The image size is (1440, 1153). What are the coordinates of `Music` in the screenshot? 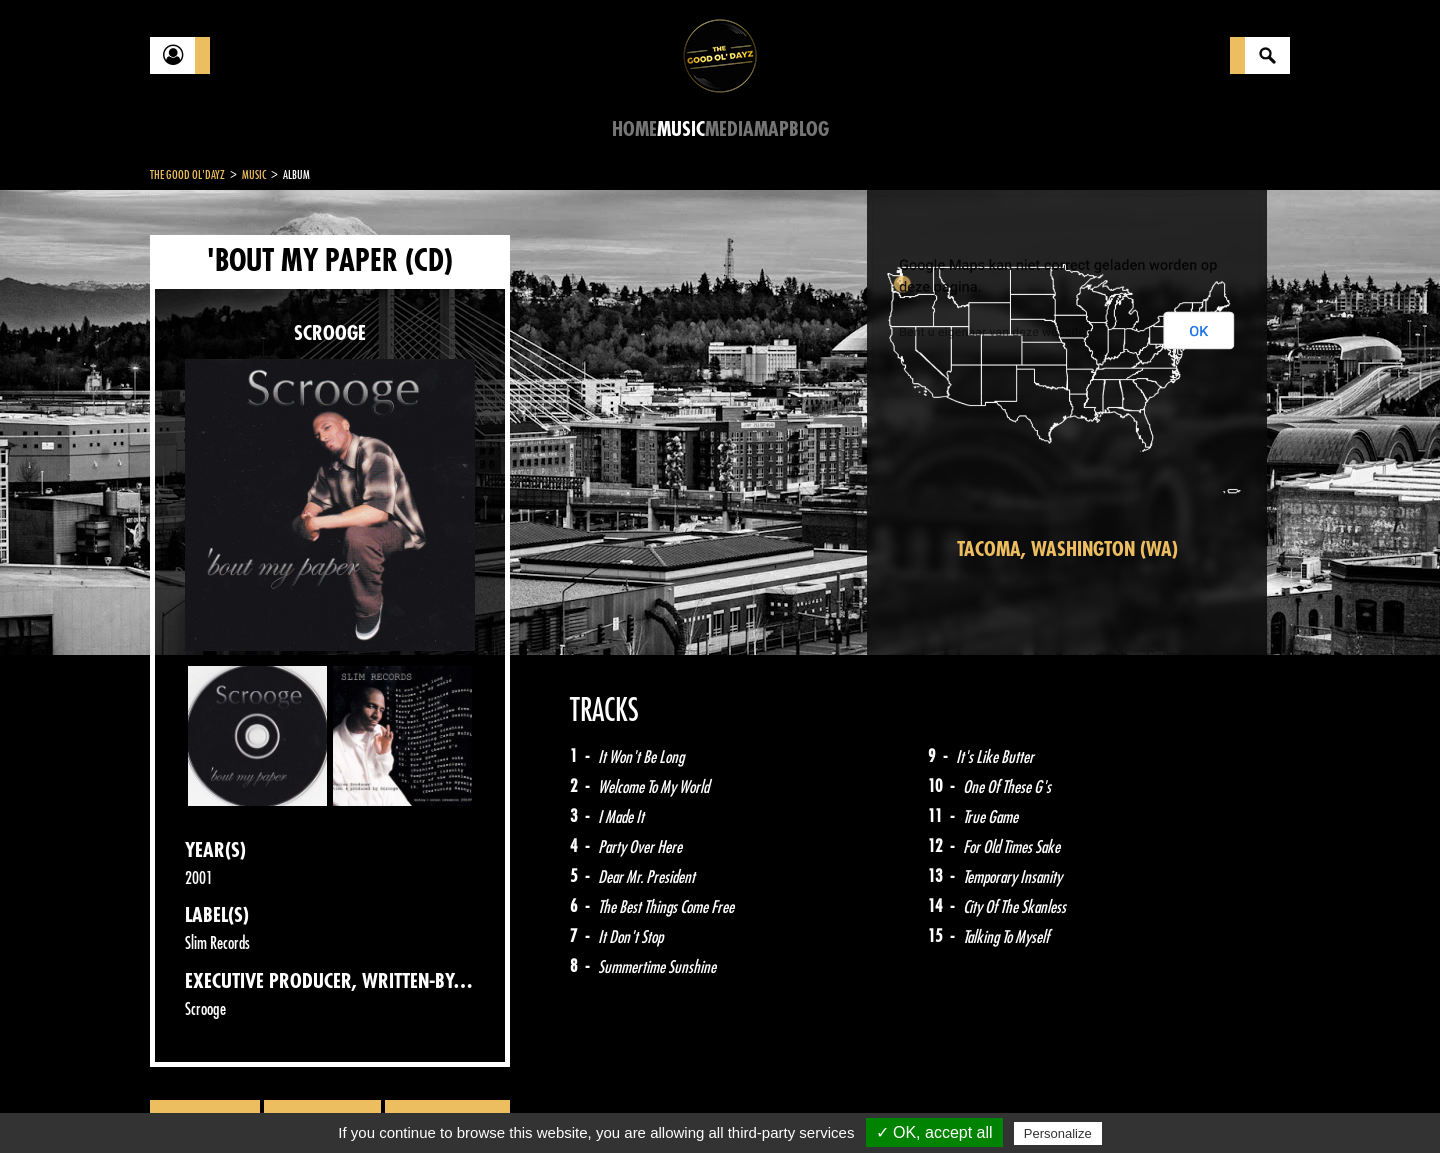 It's located at (681, 129).